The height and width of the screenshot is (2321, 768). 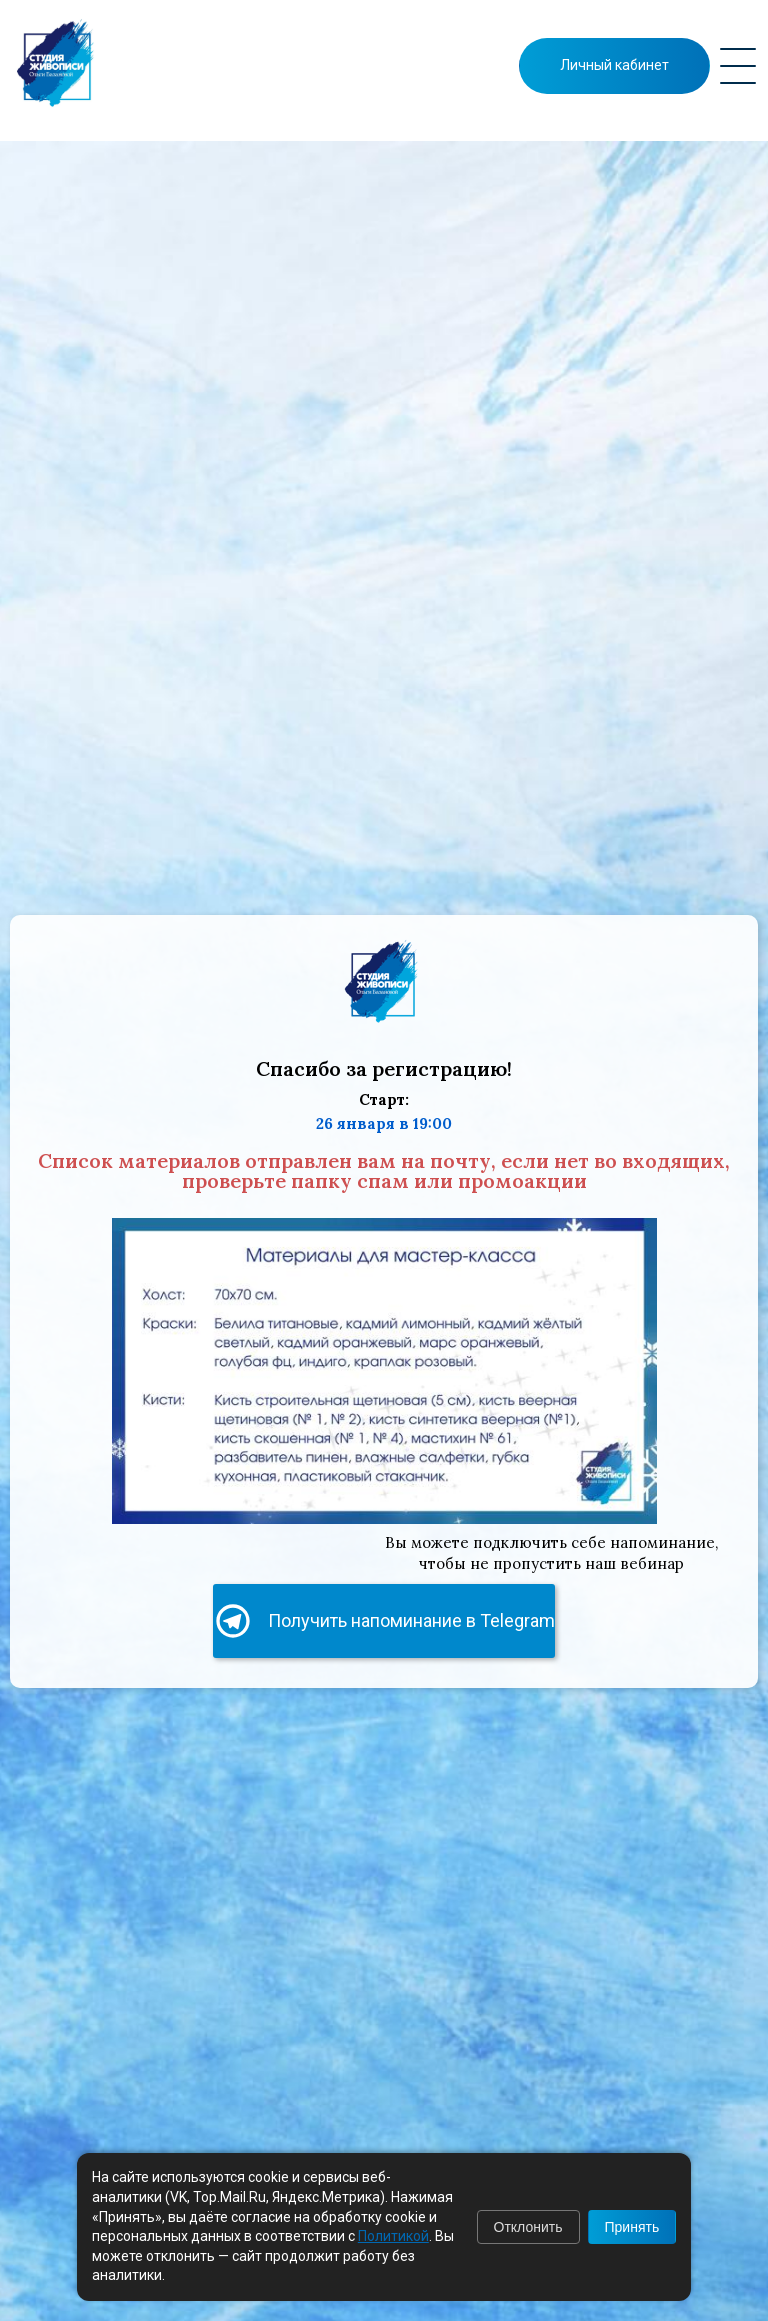 I want to click on Личный кабинет, so click(x=614, y=65).